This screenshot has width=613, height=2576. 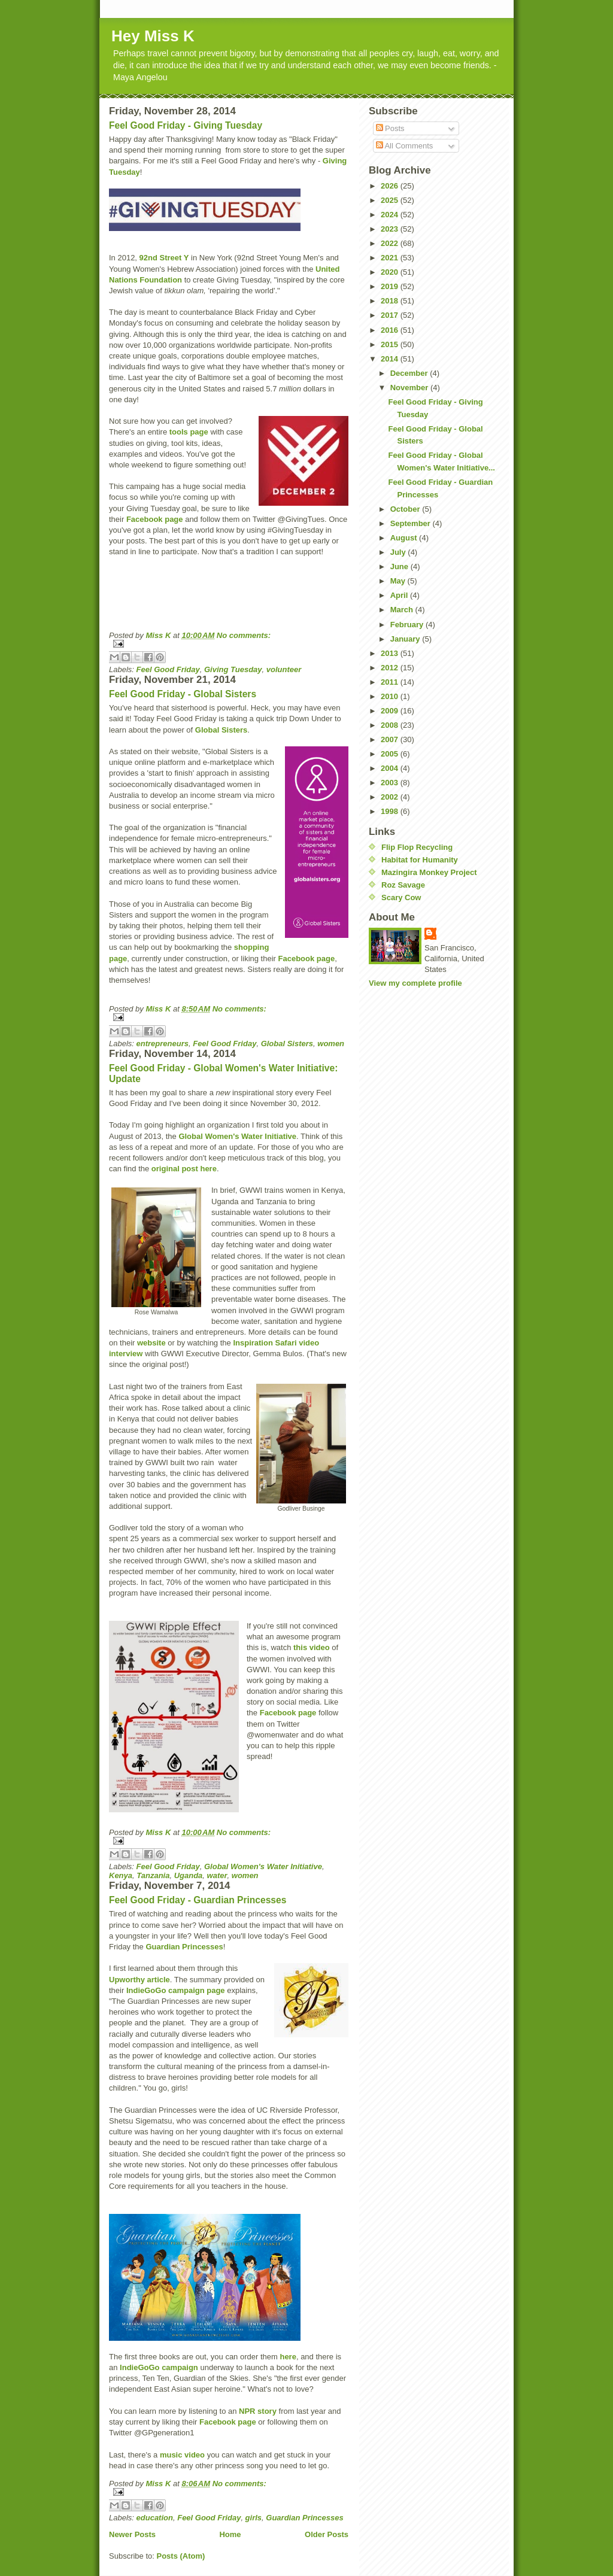 What do you see at coordinates (184, 1946) in the screenshot?
I see `Guardian Princesses` at bounding box center [184, 1946].